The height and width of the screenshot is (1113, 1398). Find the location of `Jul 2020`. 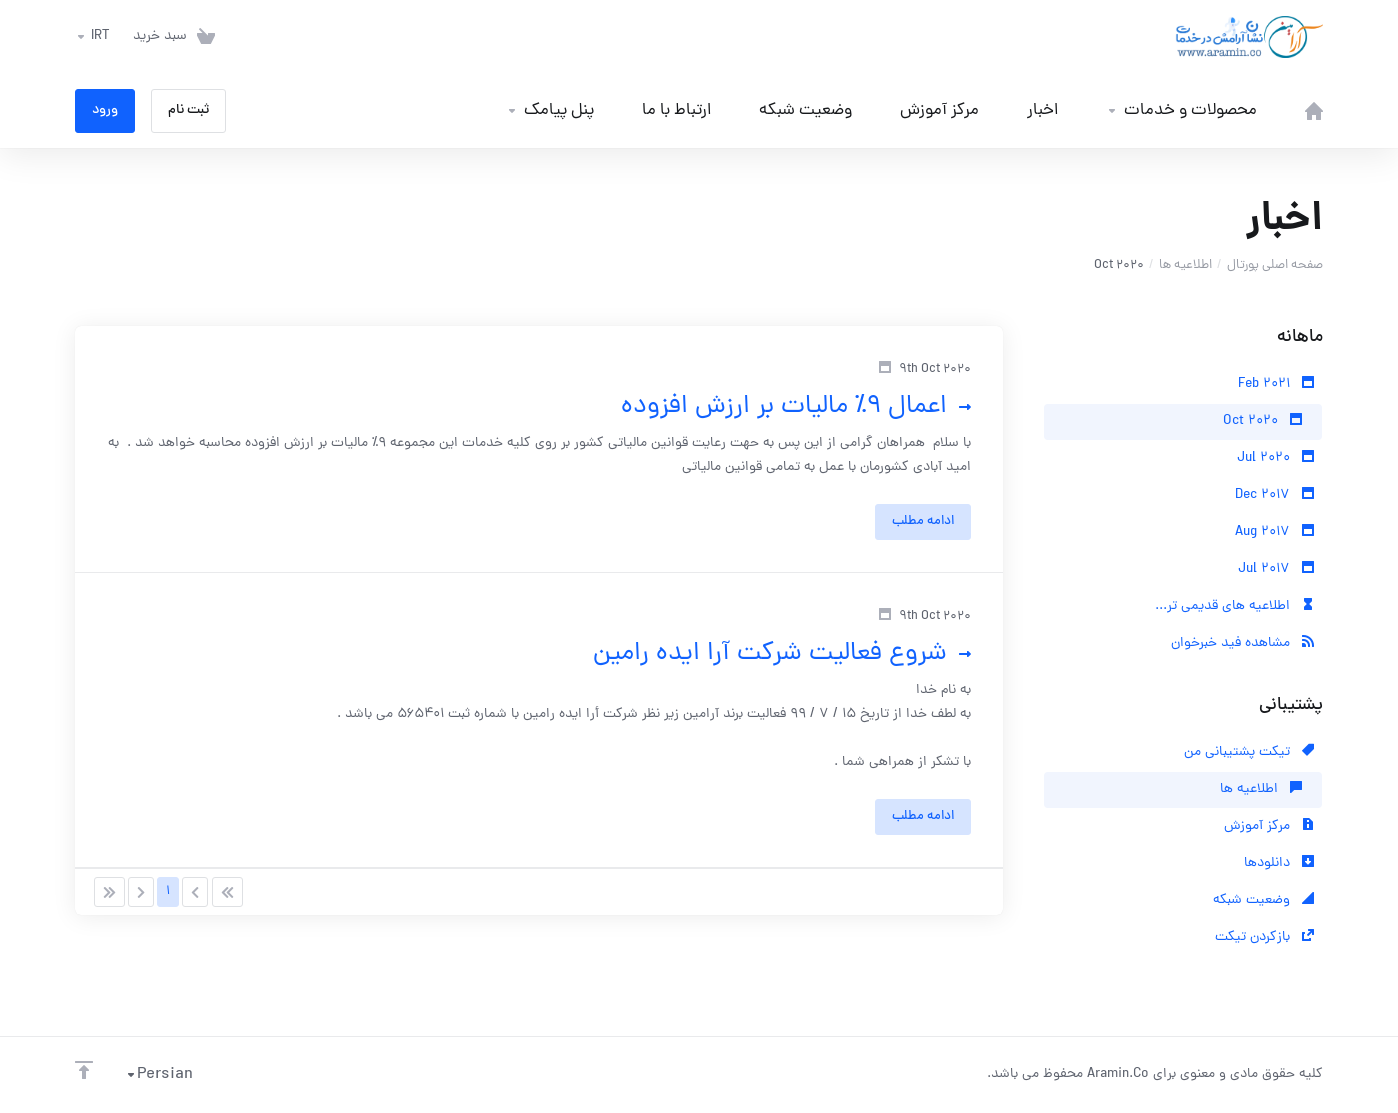

Jul 2020 is located at coordinates (1275, 458).